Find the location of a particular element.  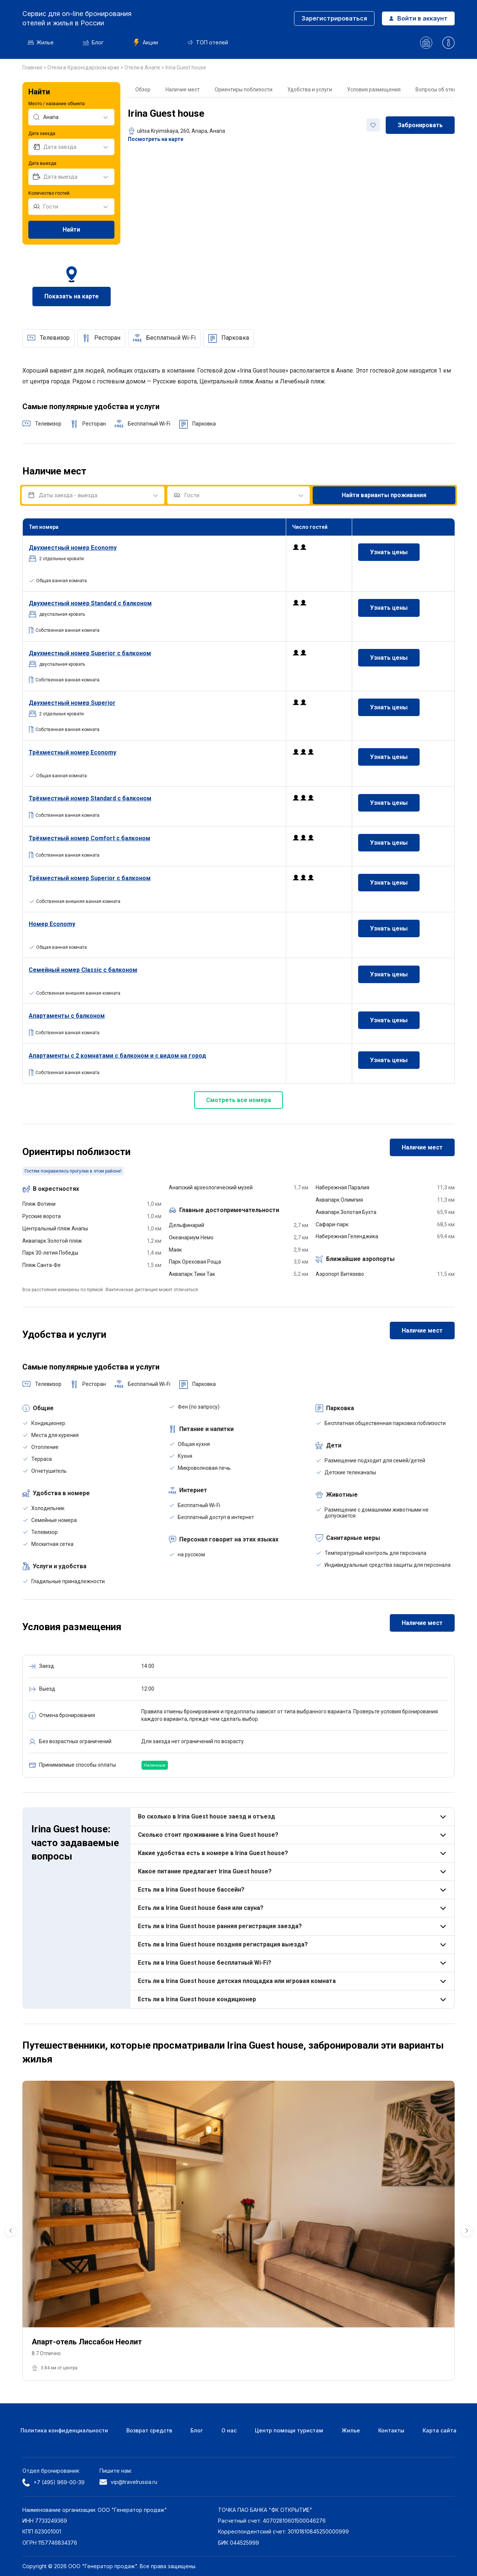

Трёхместный номер Comfort с балконом is located at coordinates (89, 838).